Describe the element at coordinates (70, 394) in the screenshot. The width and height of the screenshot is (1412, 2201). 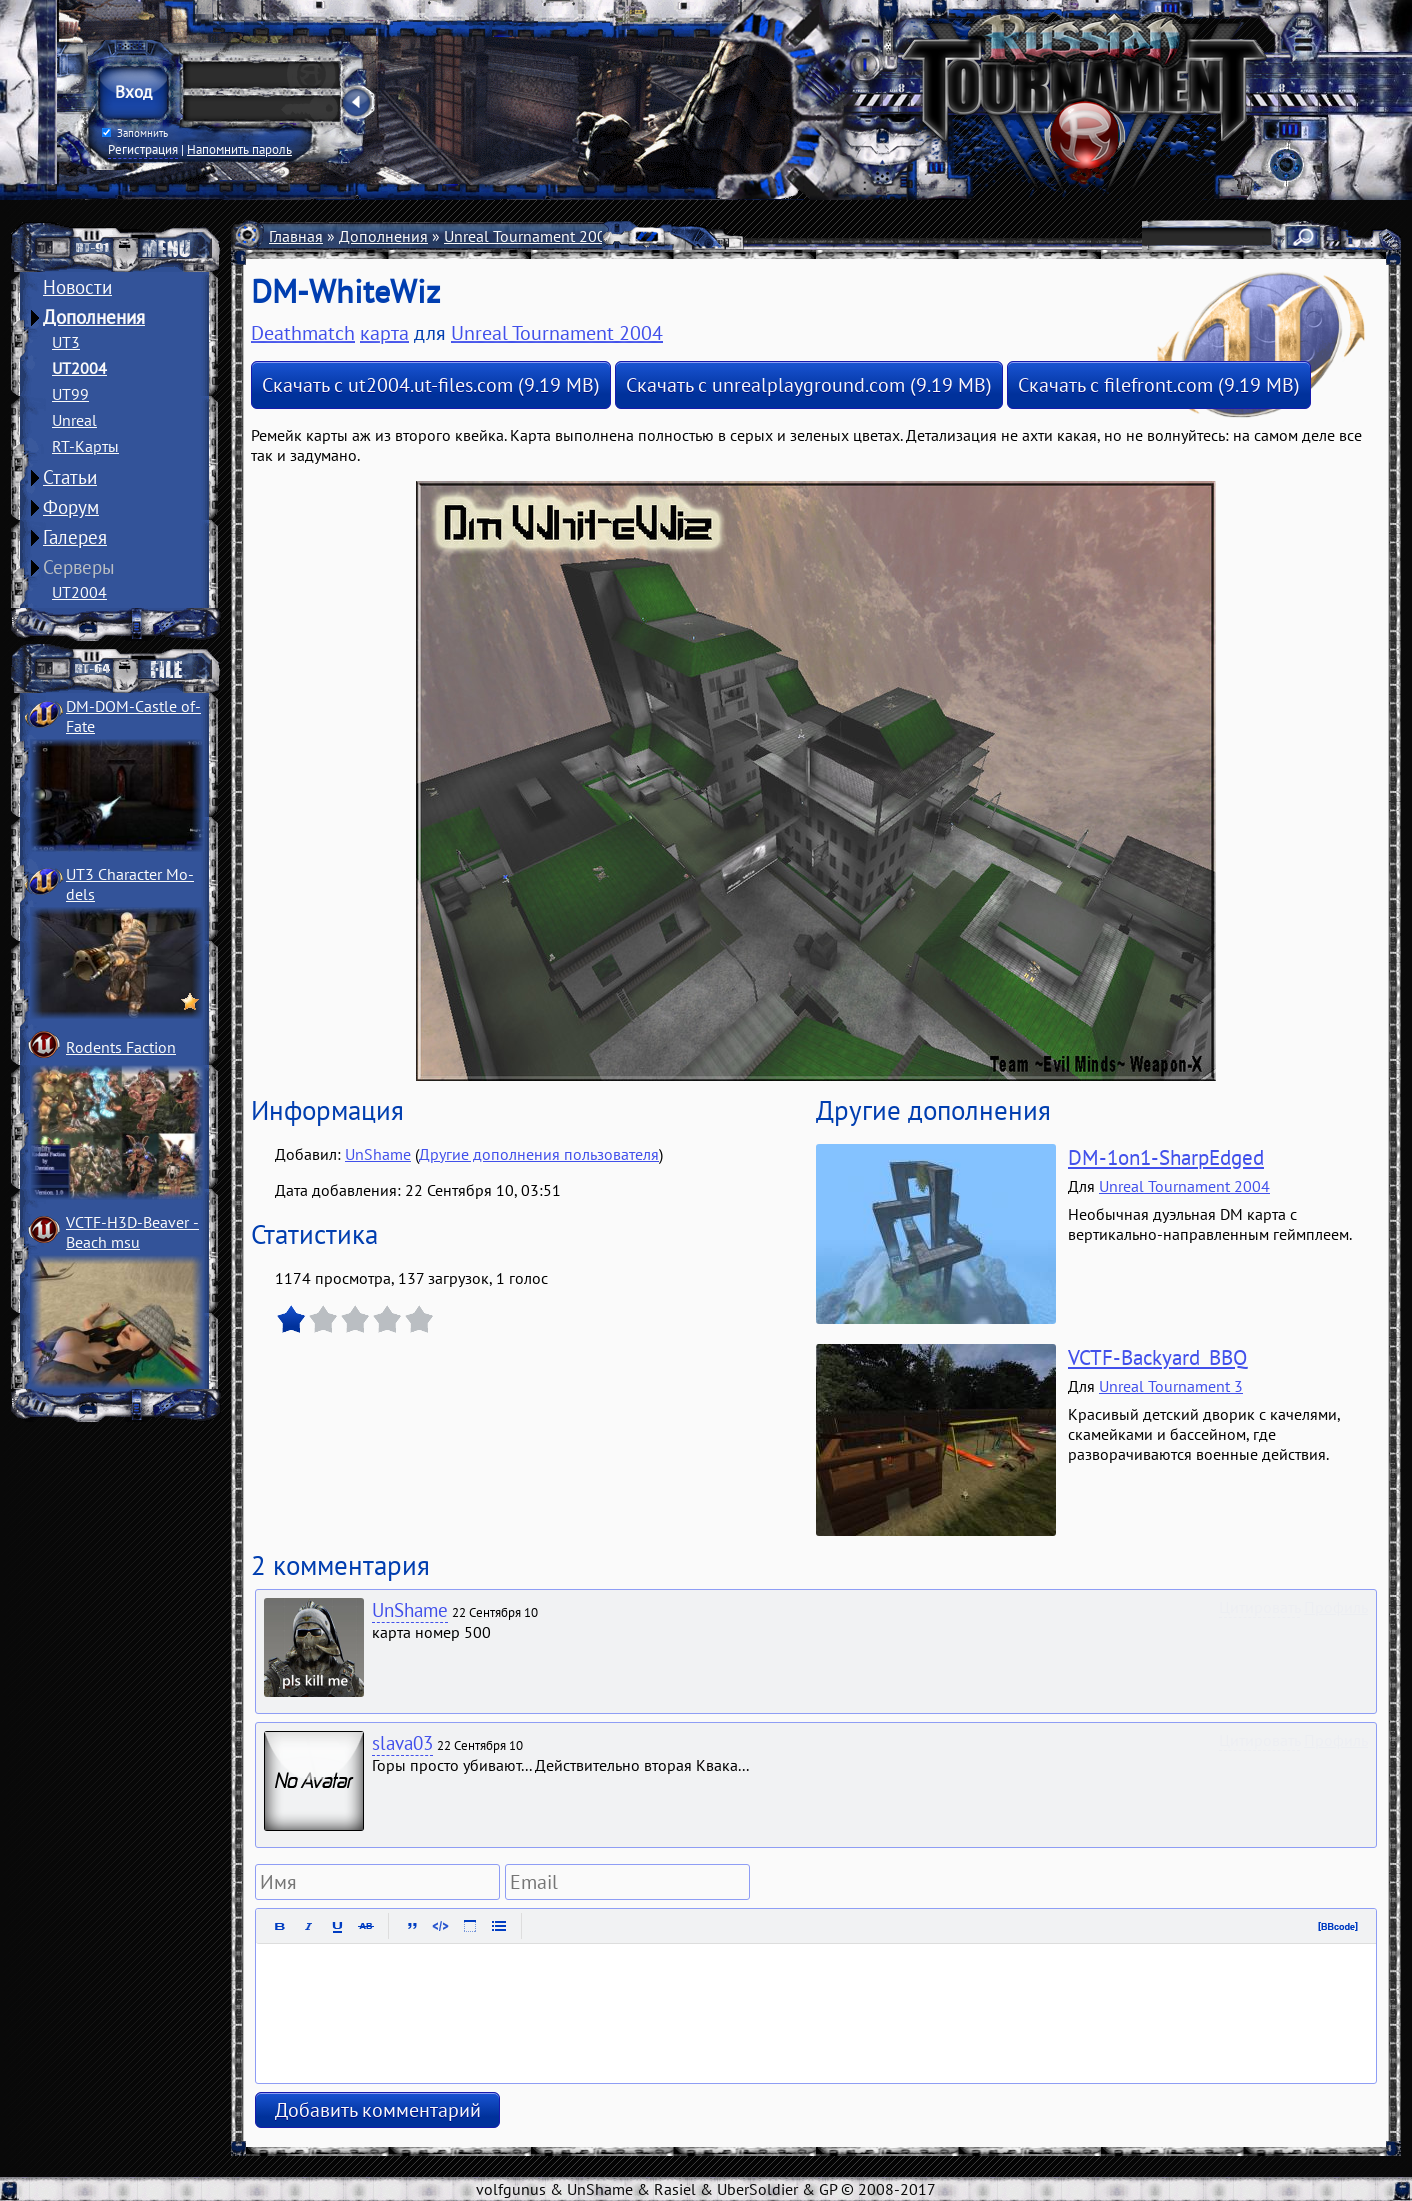
I see `UT99` at that location.